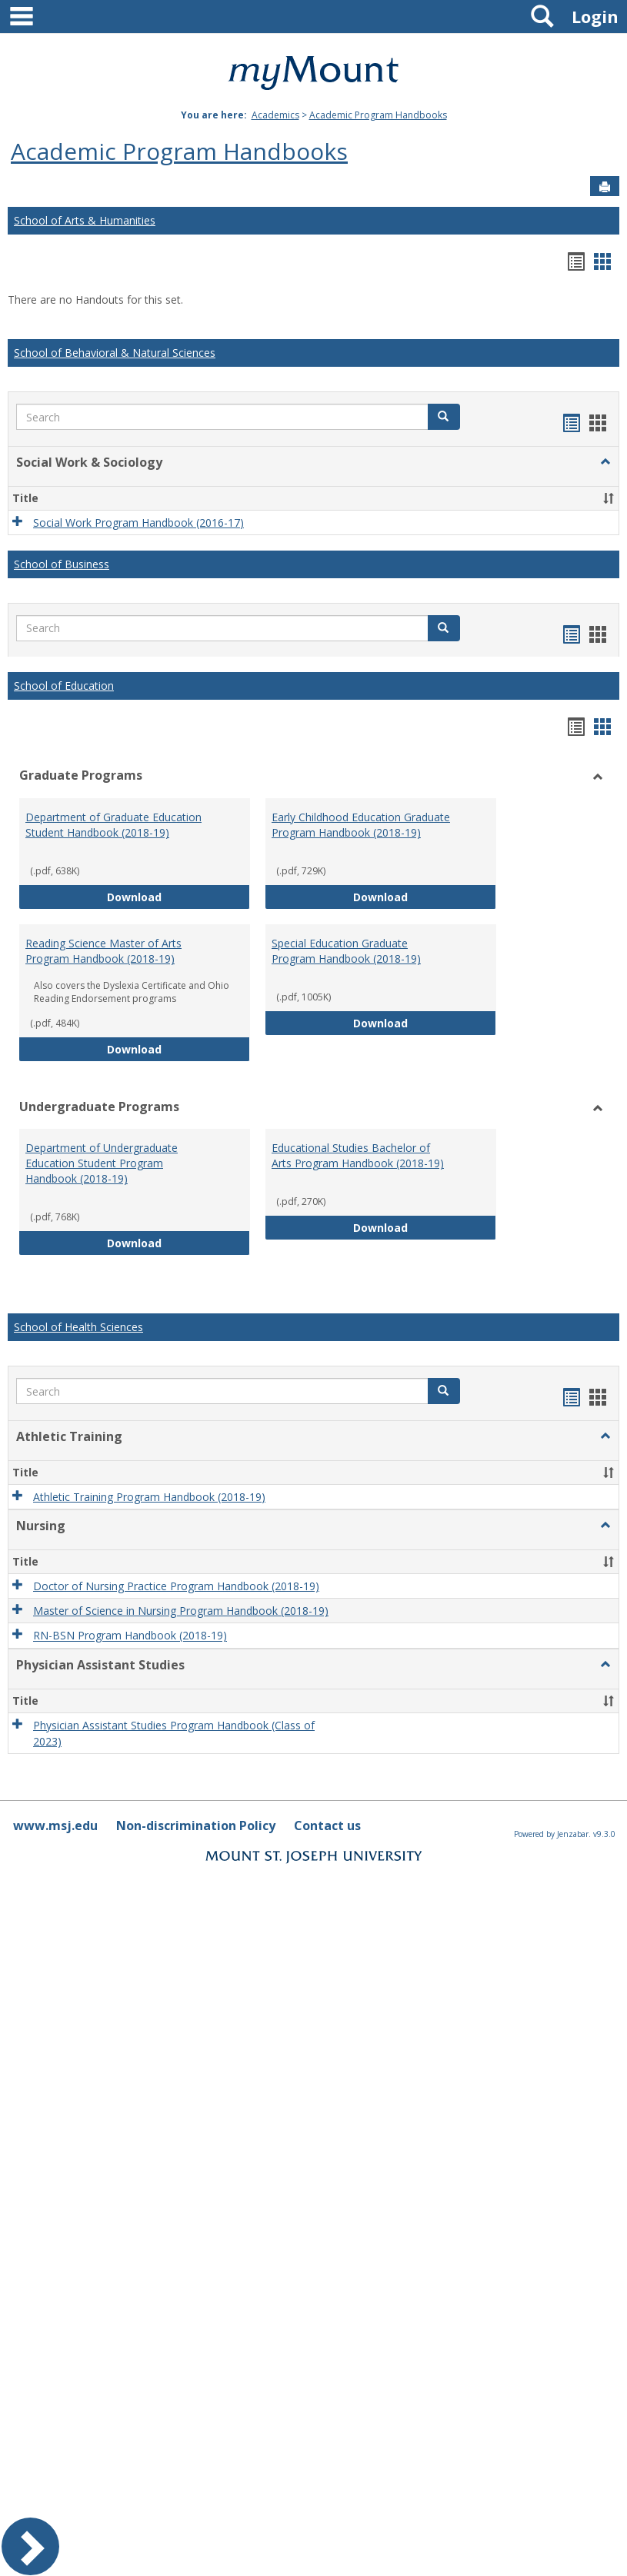  I want to click on Special Education Graduate Program Handbook (2018-19), so click(346, 951).